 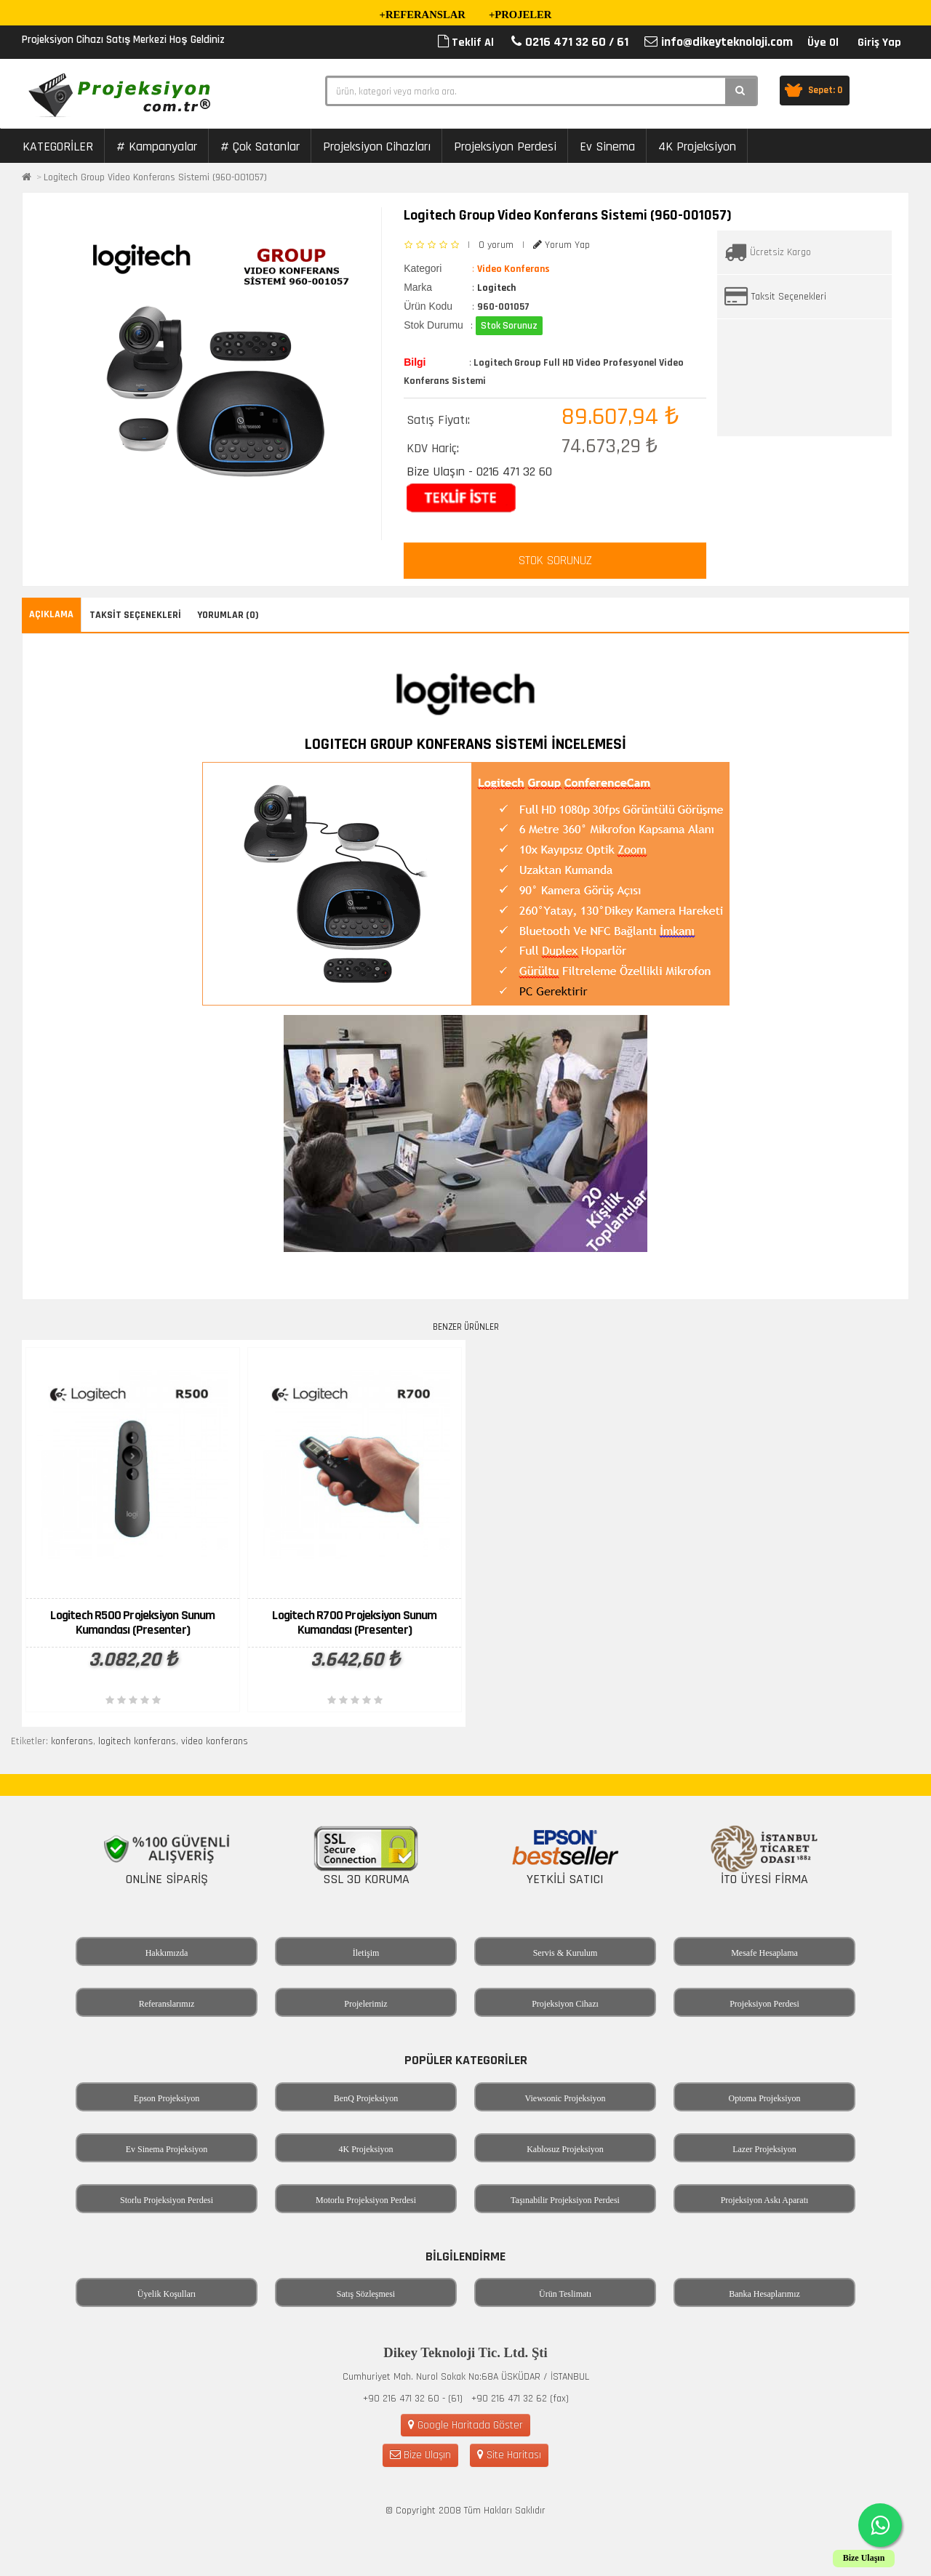 What do you see at coordinates (155, 177) in the screenshot?
I see `Logitech Group Video Konferans Sistemi (960-001057)` at bounding box center [155, 177].